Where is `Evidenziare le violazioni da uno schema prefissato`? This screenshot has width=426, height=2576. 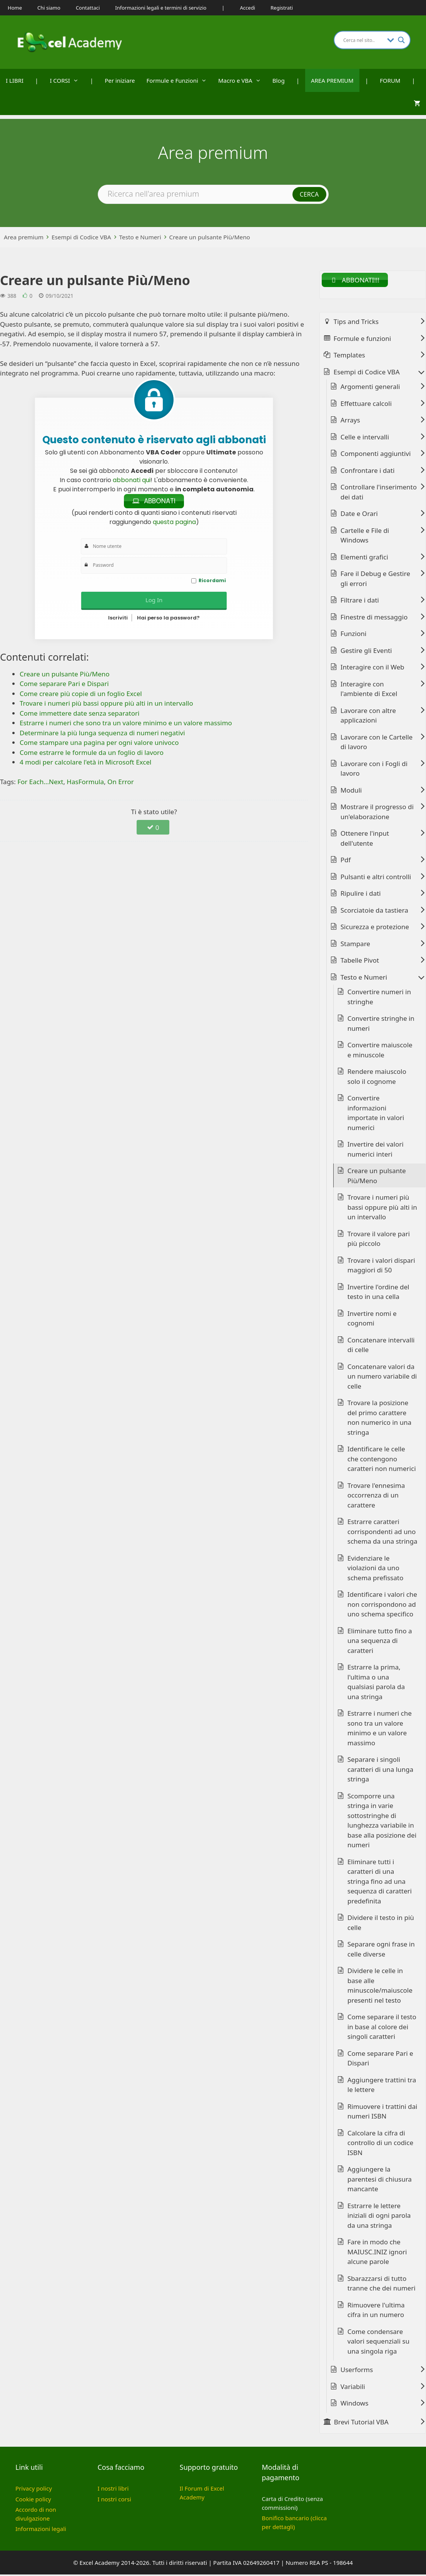 Evidenziare le violazioni da uno schema prefissato is located at coordinates (375, 1569).